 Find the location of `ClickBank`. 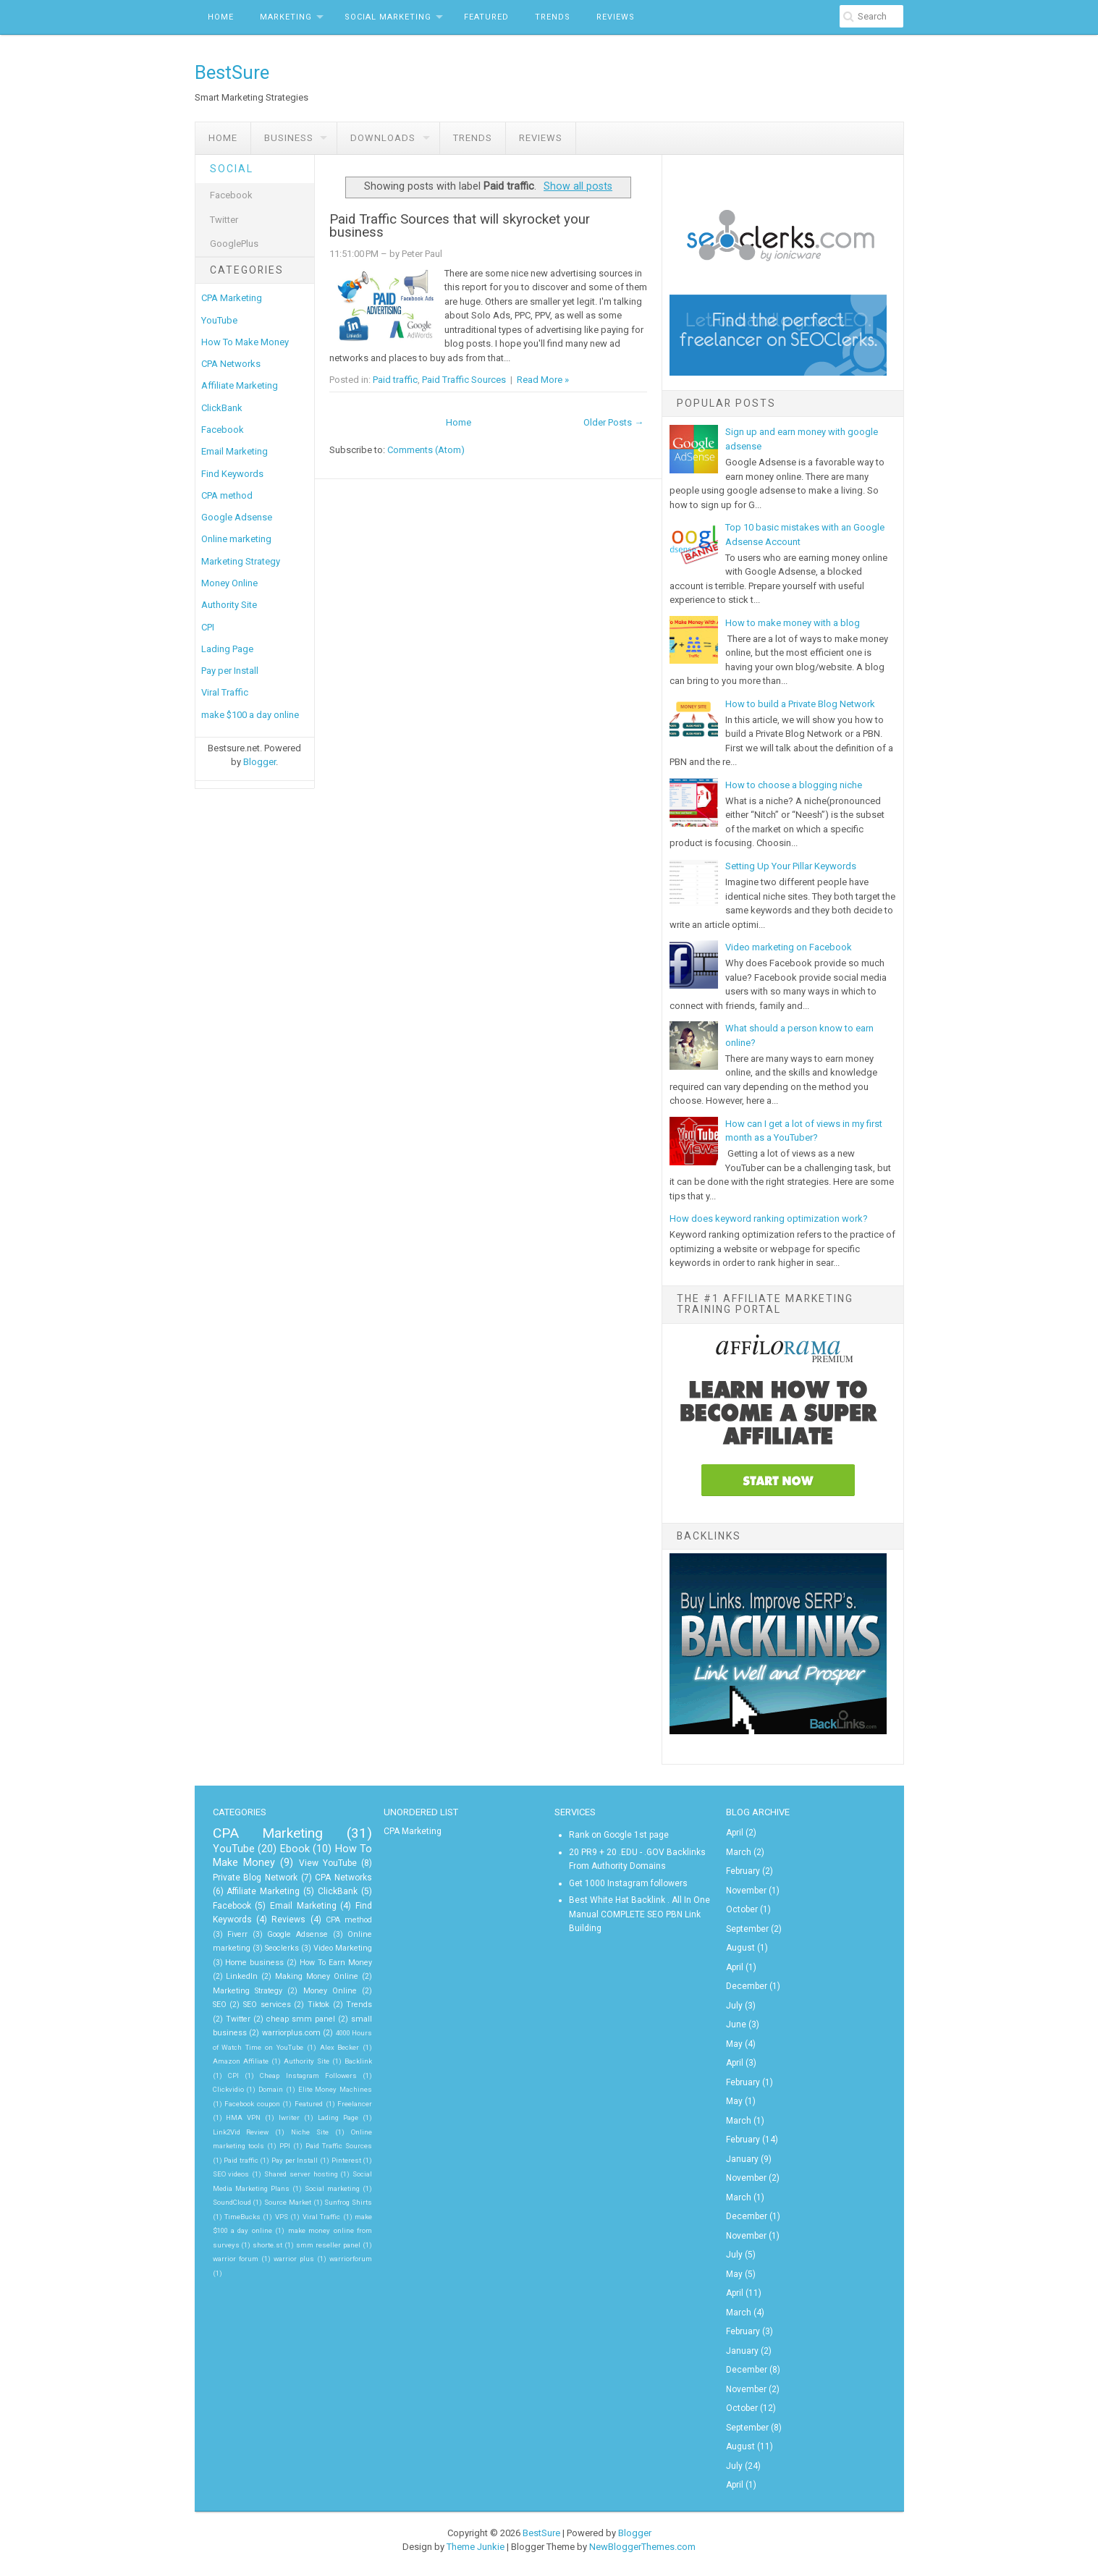

ClickBank is located at coordinates (221, 407).